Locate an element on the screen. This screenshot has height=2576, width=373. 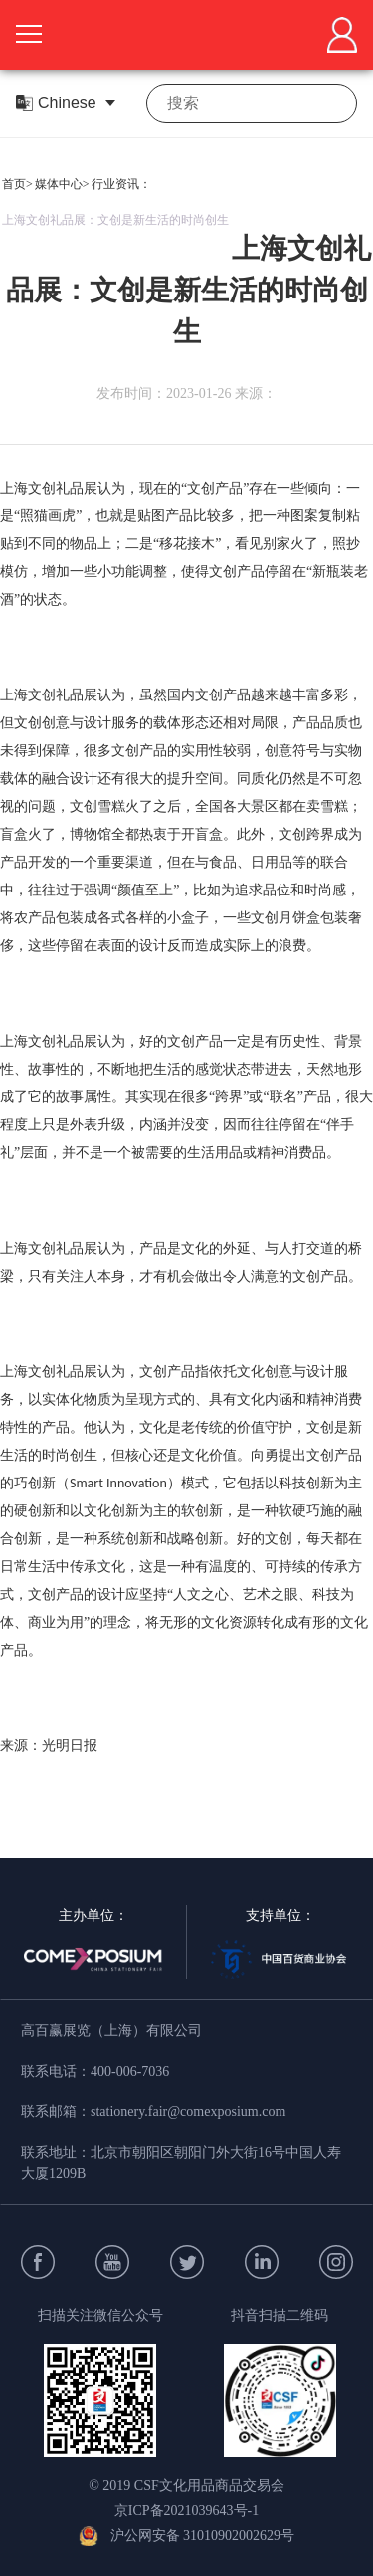
上海文创礼品展：文创是新生活的时尚创生 is located at coordinates (115, 220).